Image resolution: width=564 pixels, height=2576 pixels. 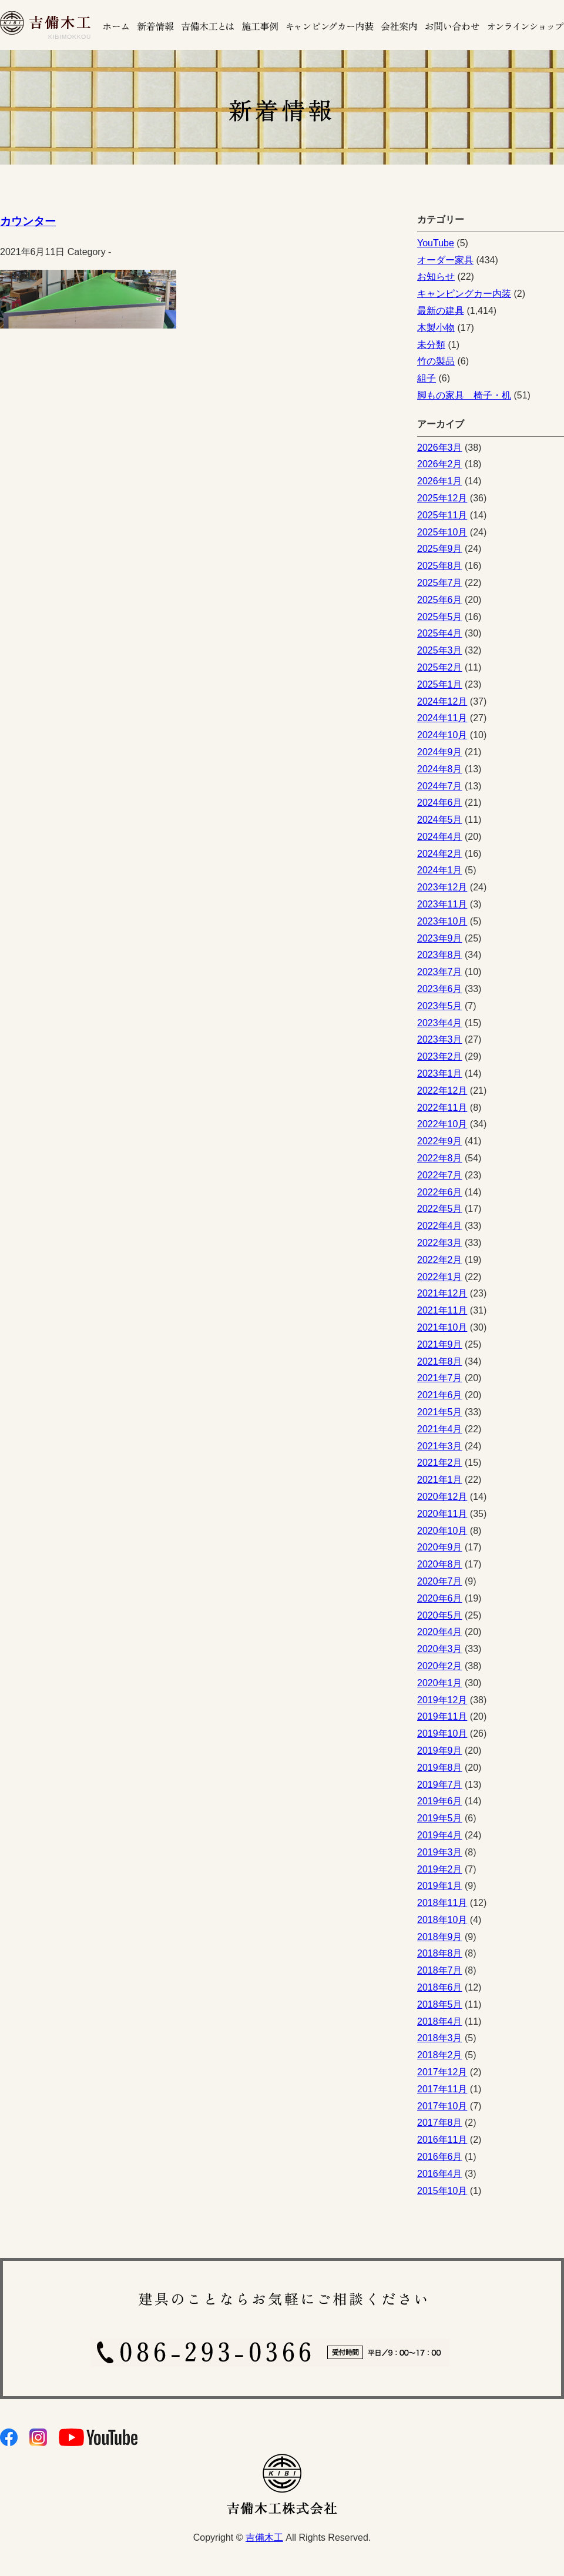 What do you see at coordinates (439, 549) in the screenshot?
I see `2025年9月` at bounding box center [439, 549].